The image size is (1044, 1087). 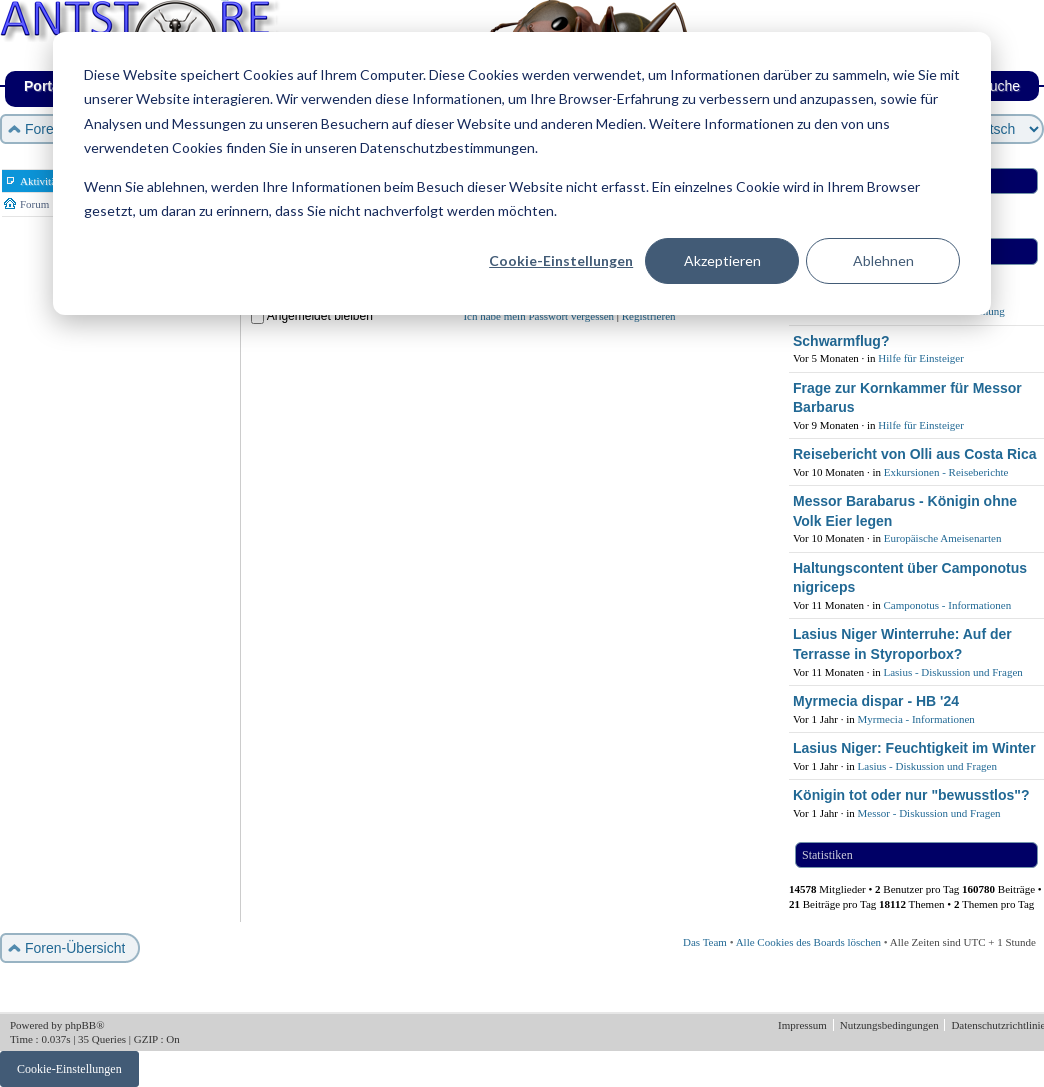 I want to click on Lasius Niger Winterruhe: Auf der Terrasse in Styroporbox?, so click(x=902, y=644).